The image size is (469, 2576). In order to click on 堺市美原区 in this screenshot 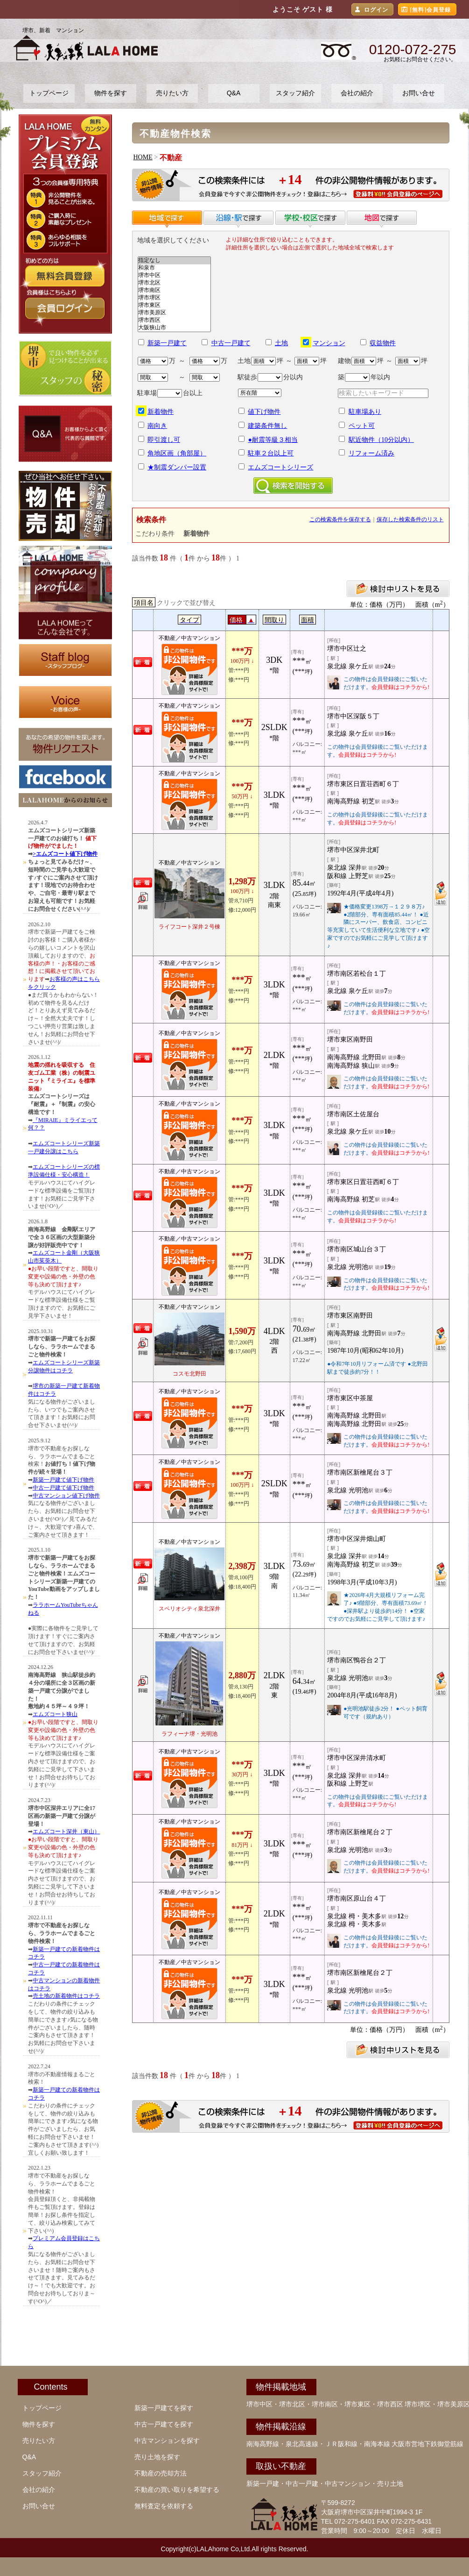, I will do `click(174, 313)`.